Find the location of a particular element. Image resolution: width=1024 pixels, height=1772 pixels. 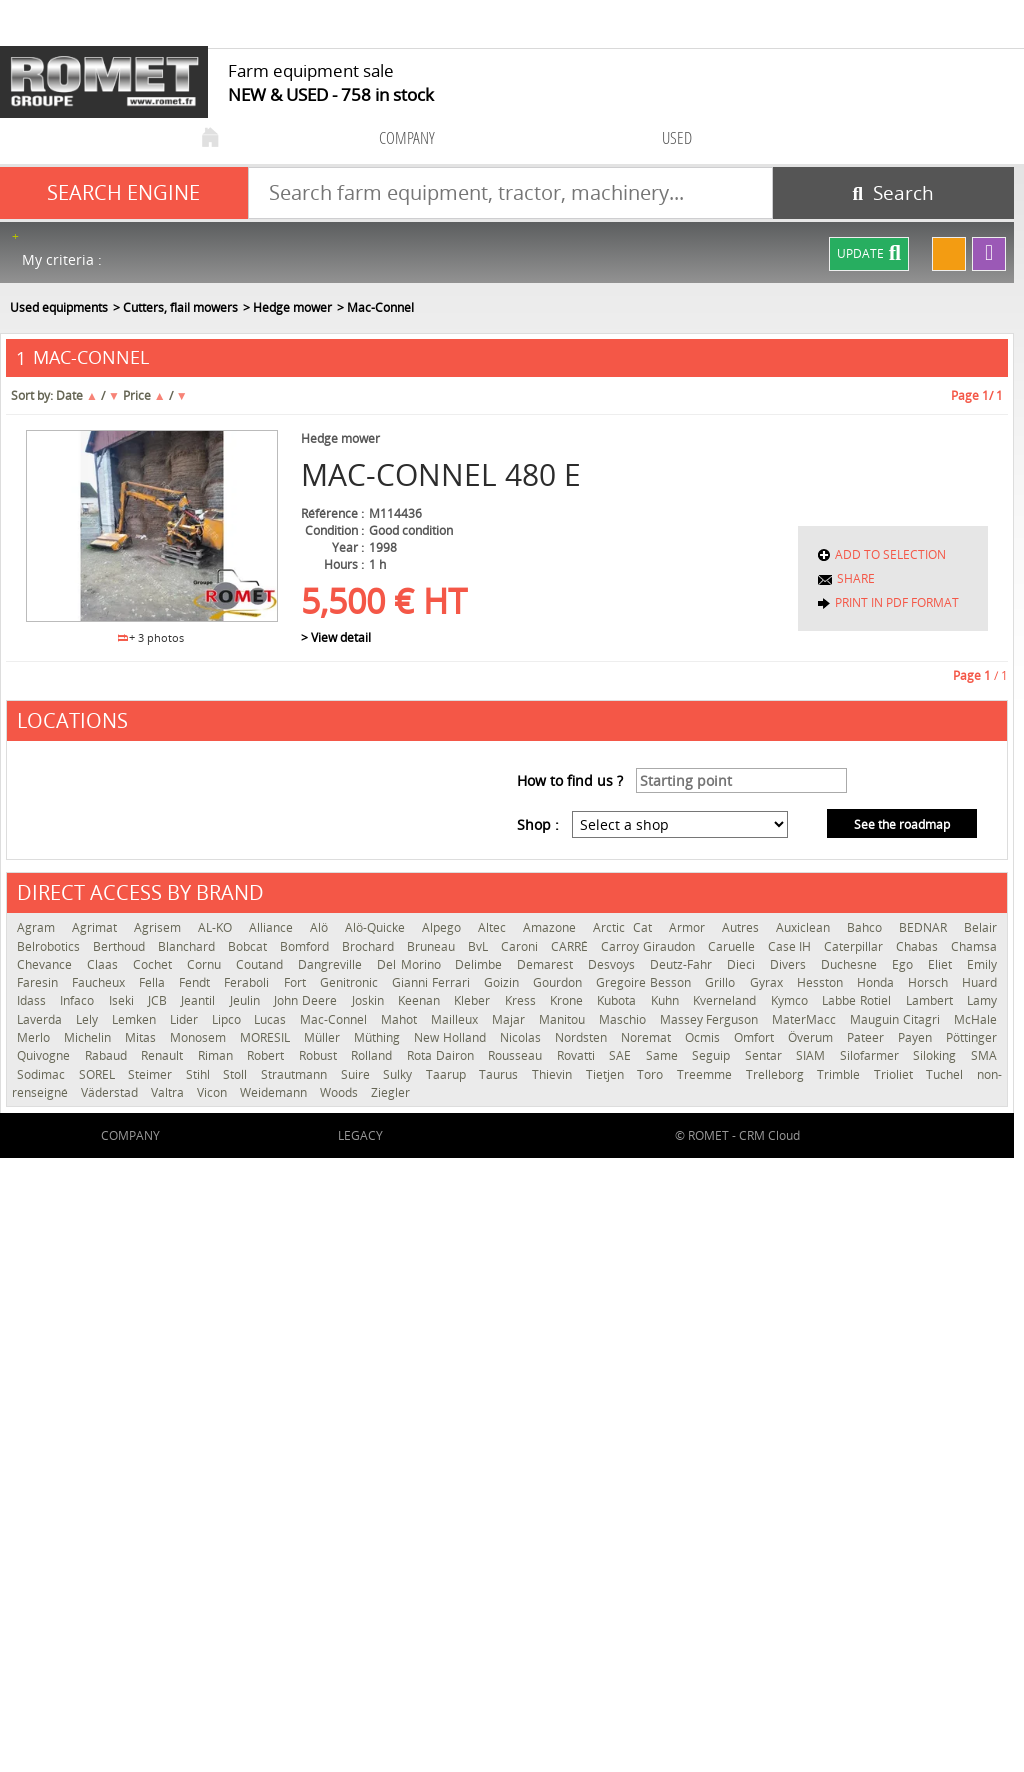

Nordsten is located at coordinates (583, 1037).